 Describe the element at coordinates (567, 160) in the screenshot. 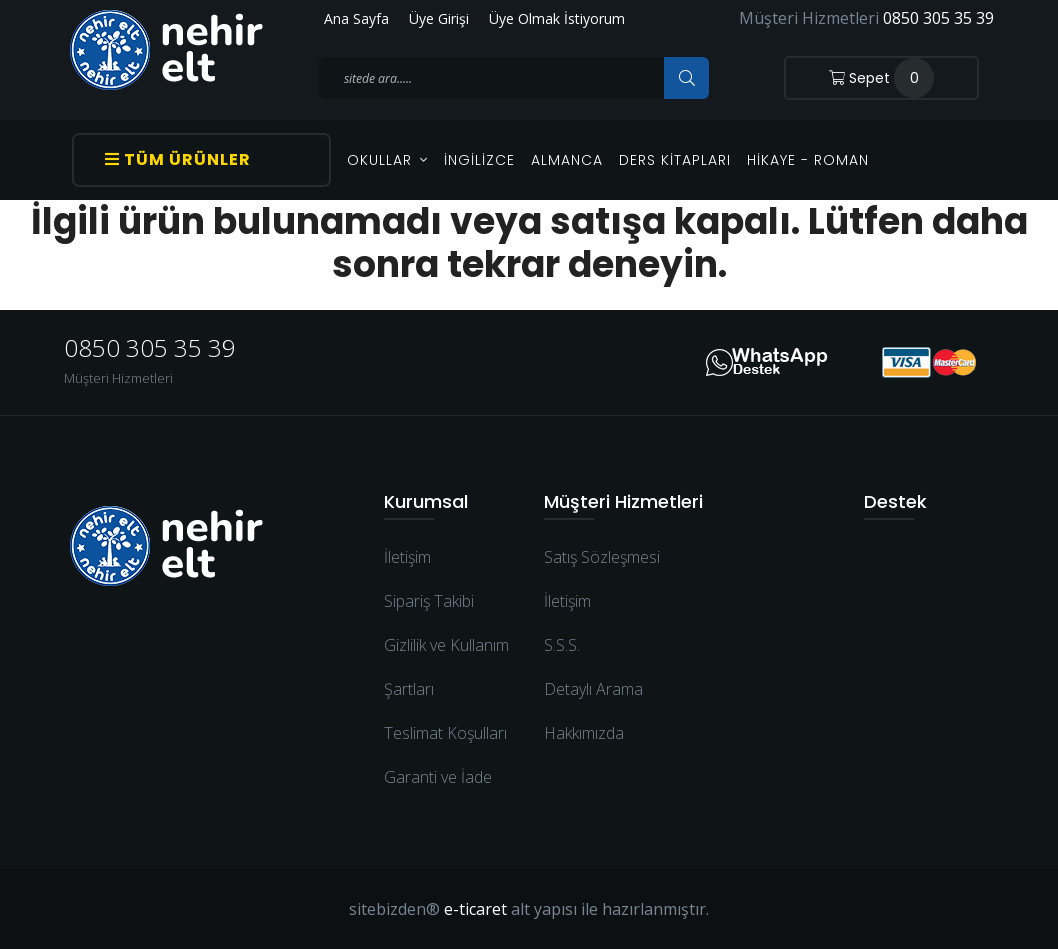

I see `Almanca` at that location.